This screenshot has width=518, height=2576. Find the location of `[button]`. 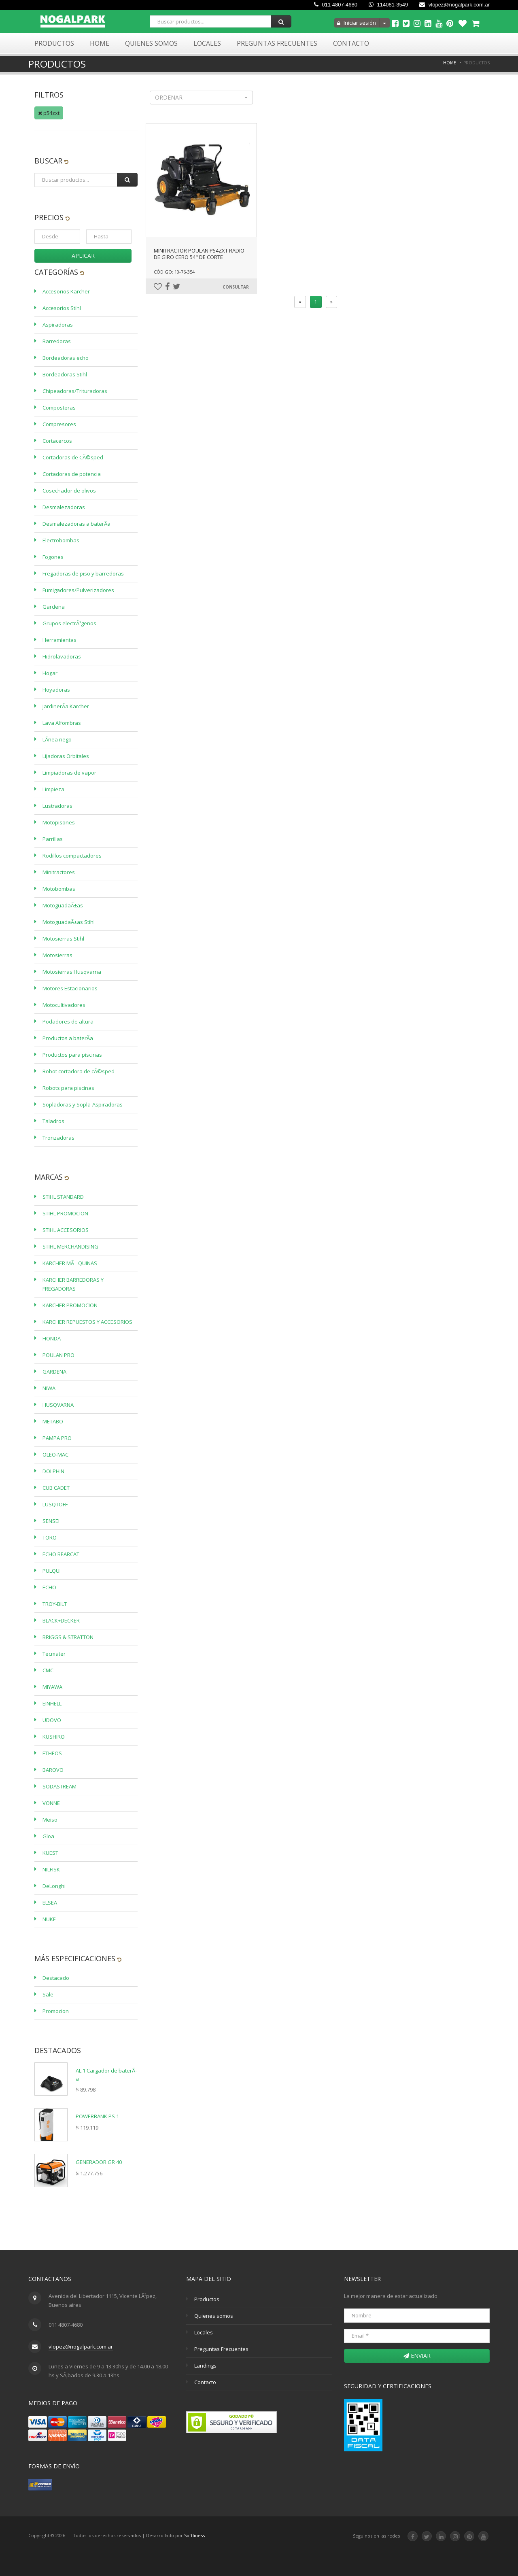

[button] is located at coordinates (201, 97).